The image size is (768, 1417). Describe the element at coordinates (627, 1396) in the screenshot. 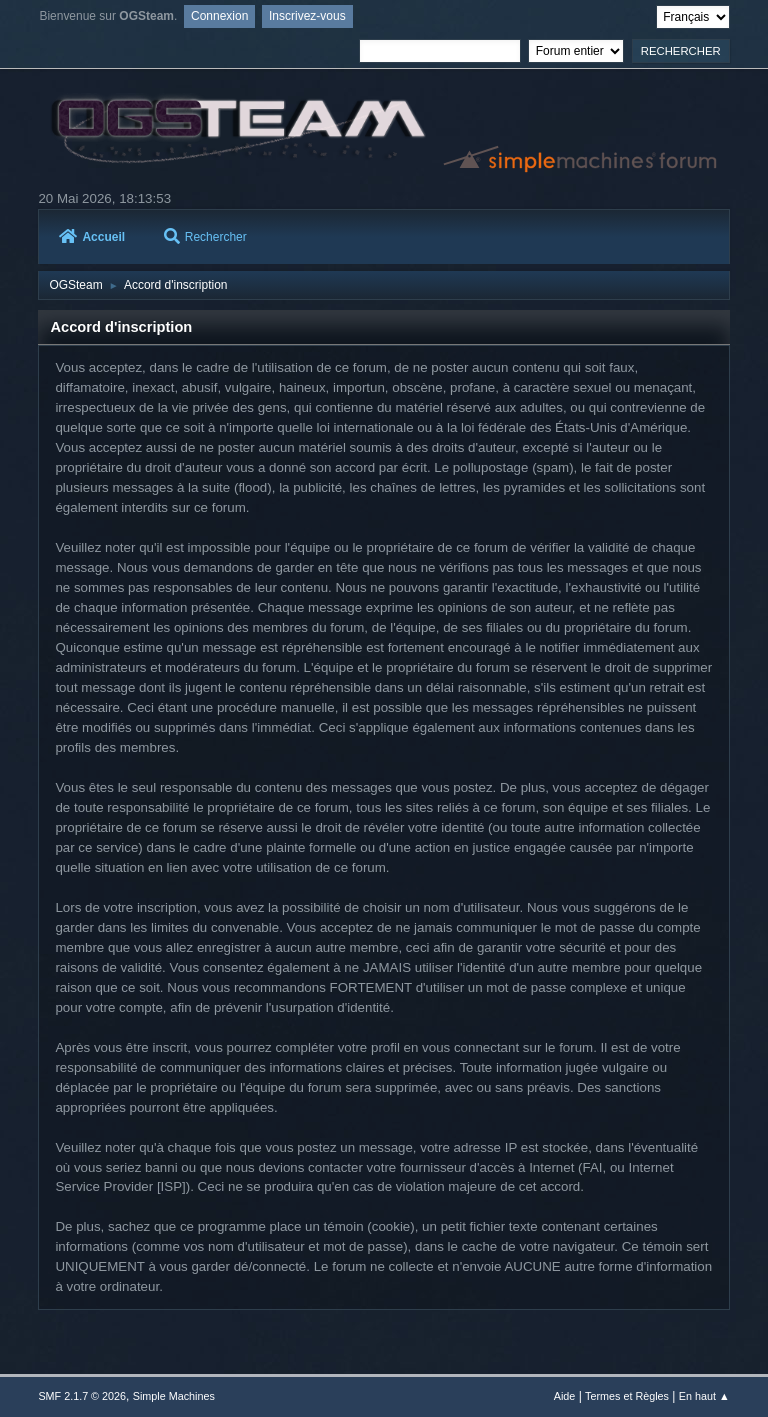

I see `Termes et Règles` at that location.